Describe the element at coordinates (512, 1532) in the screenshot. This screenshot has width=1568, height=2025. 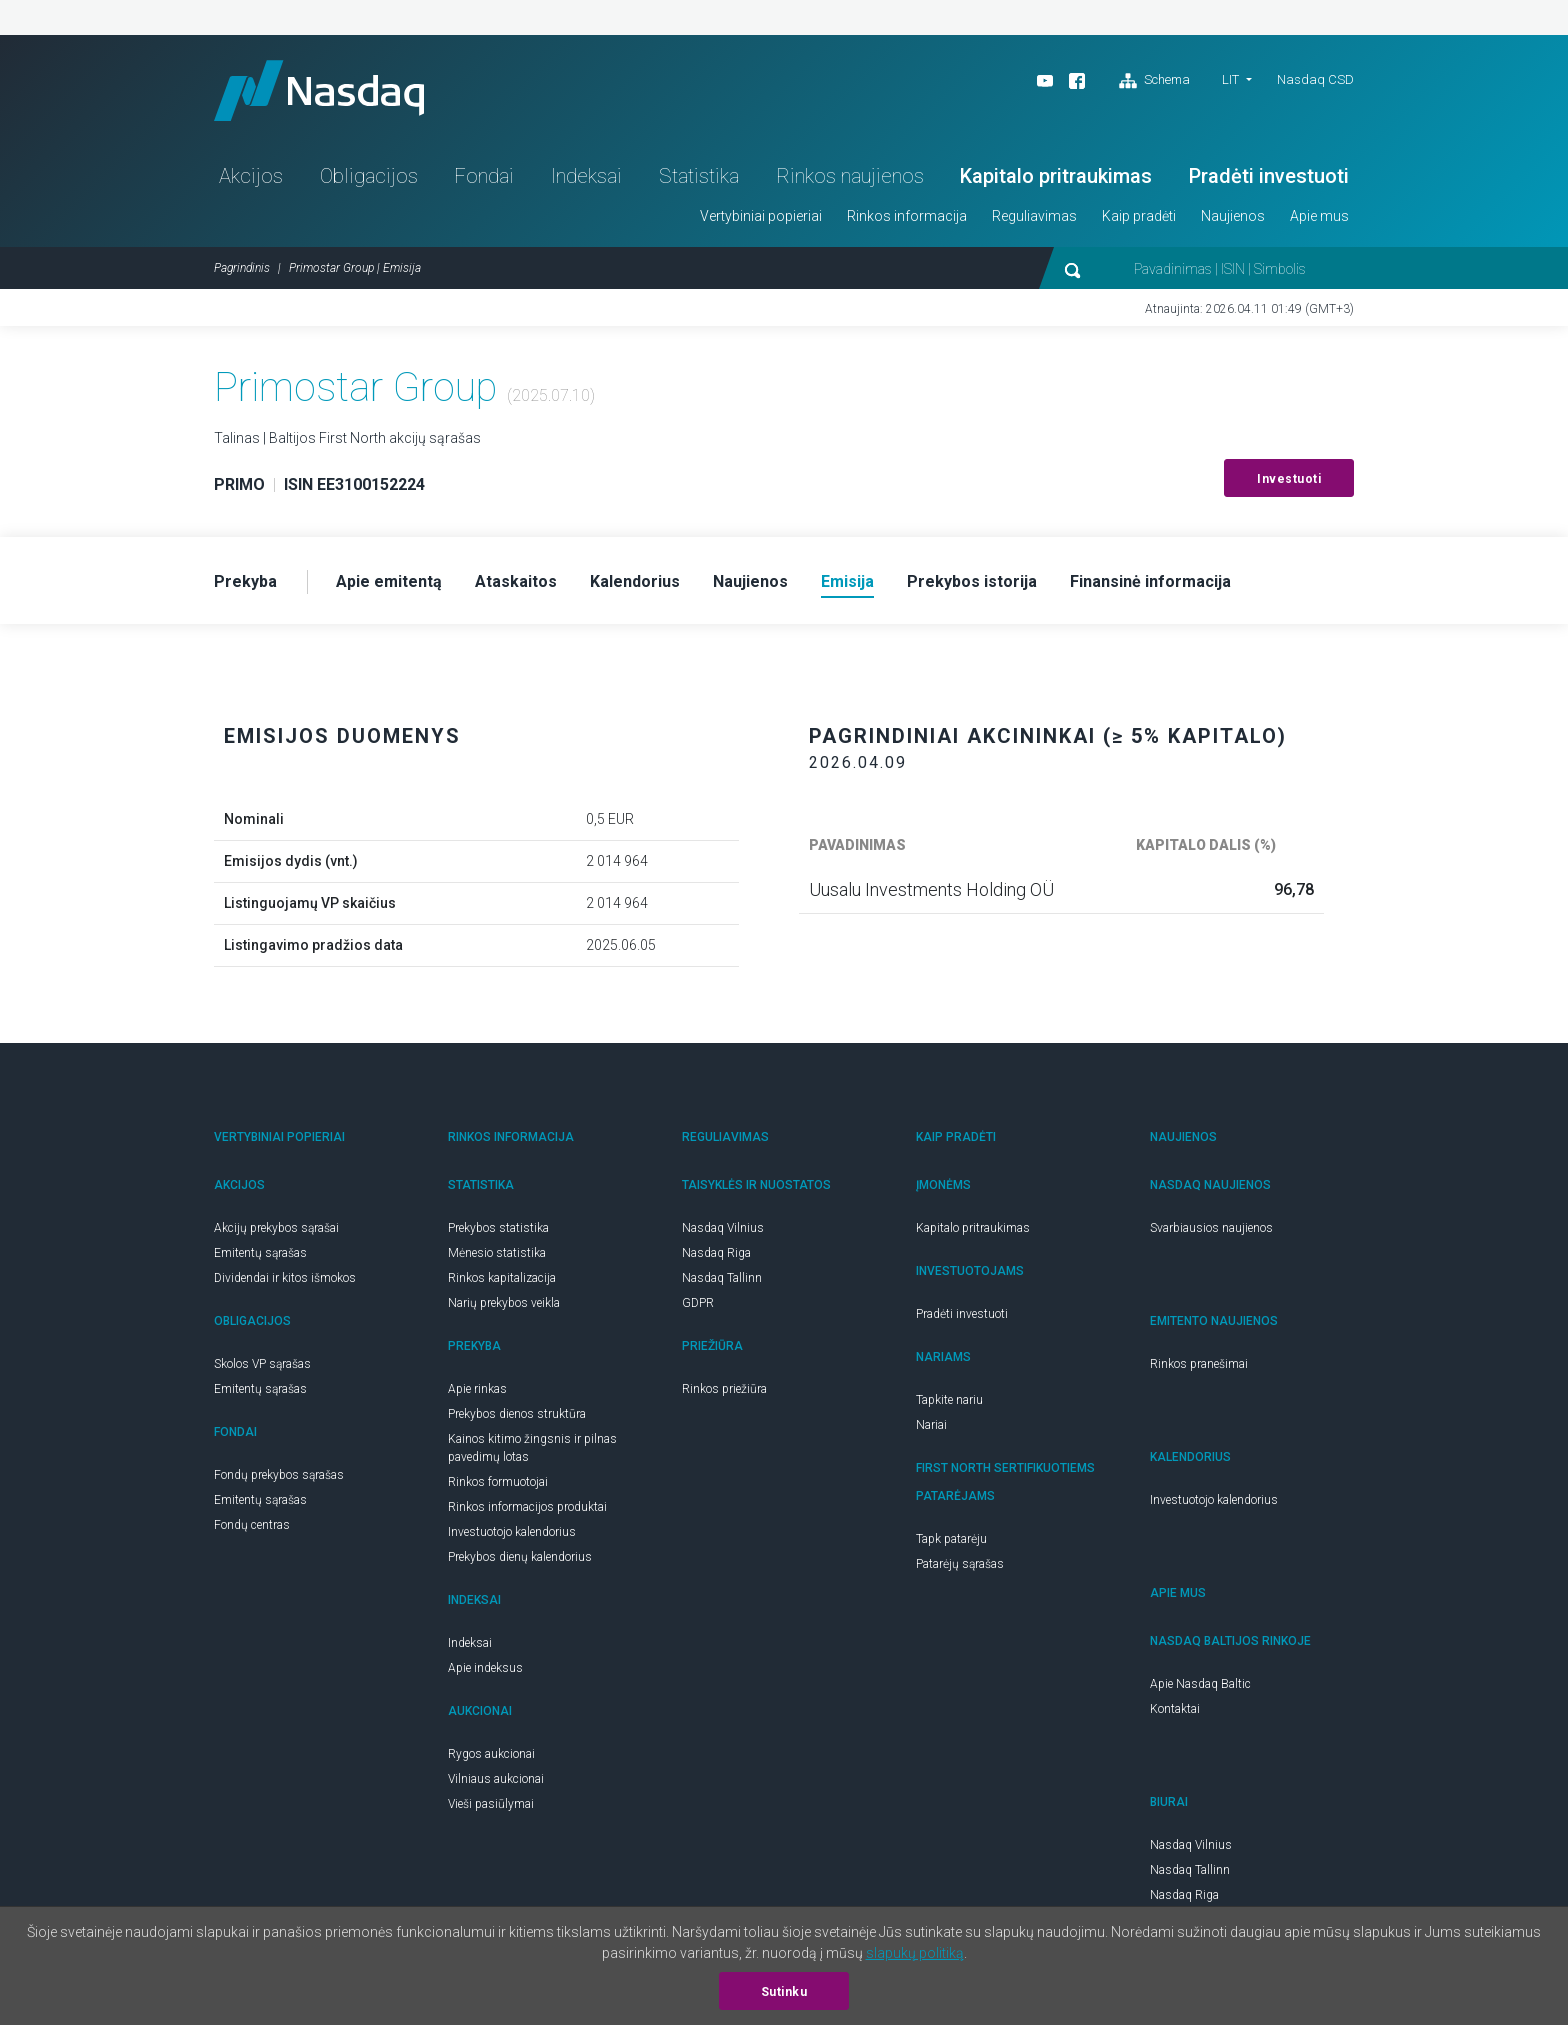
I see `Investuotojo kalendorius` at that location.